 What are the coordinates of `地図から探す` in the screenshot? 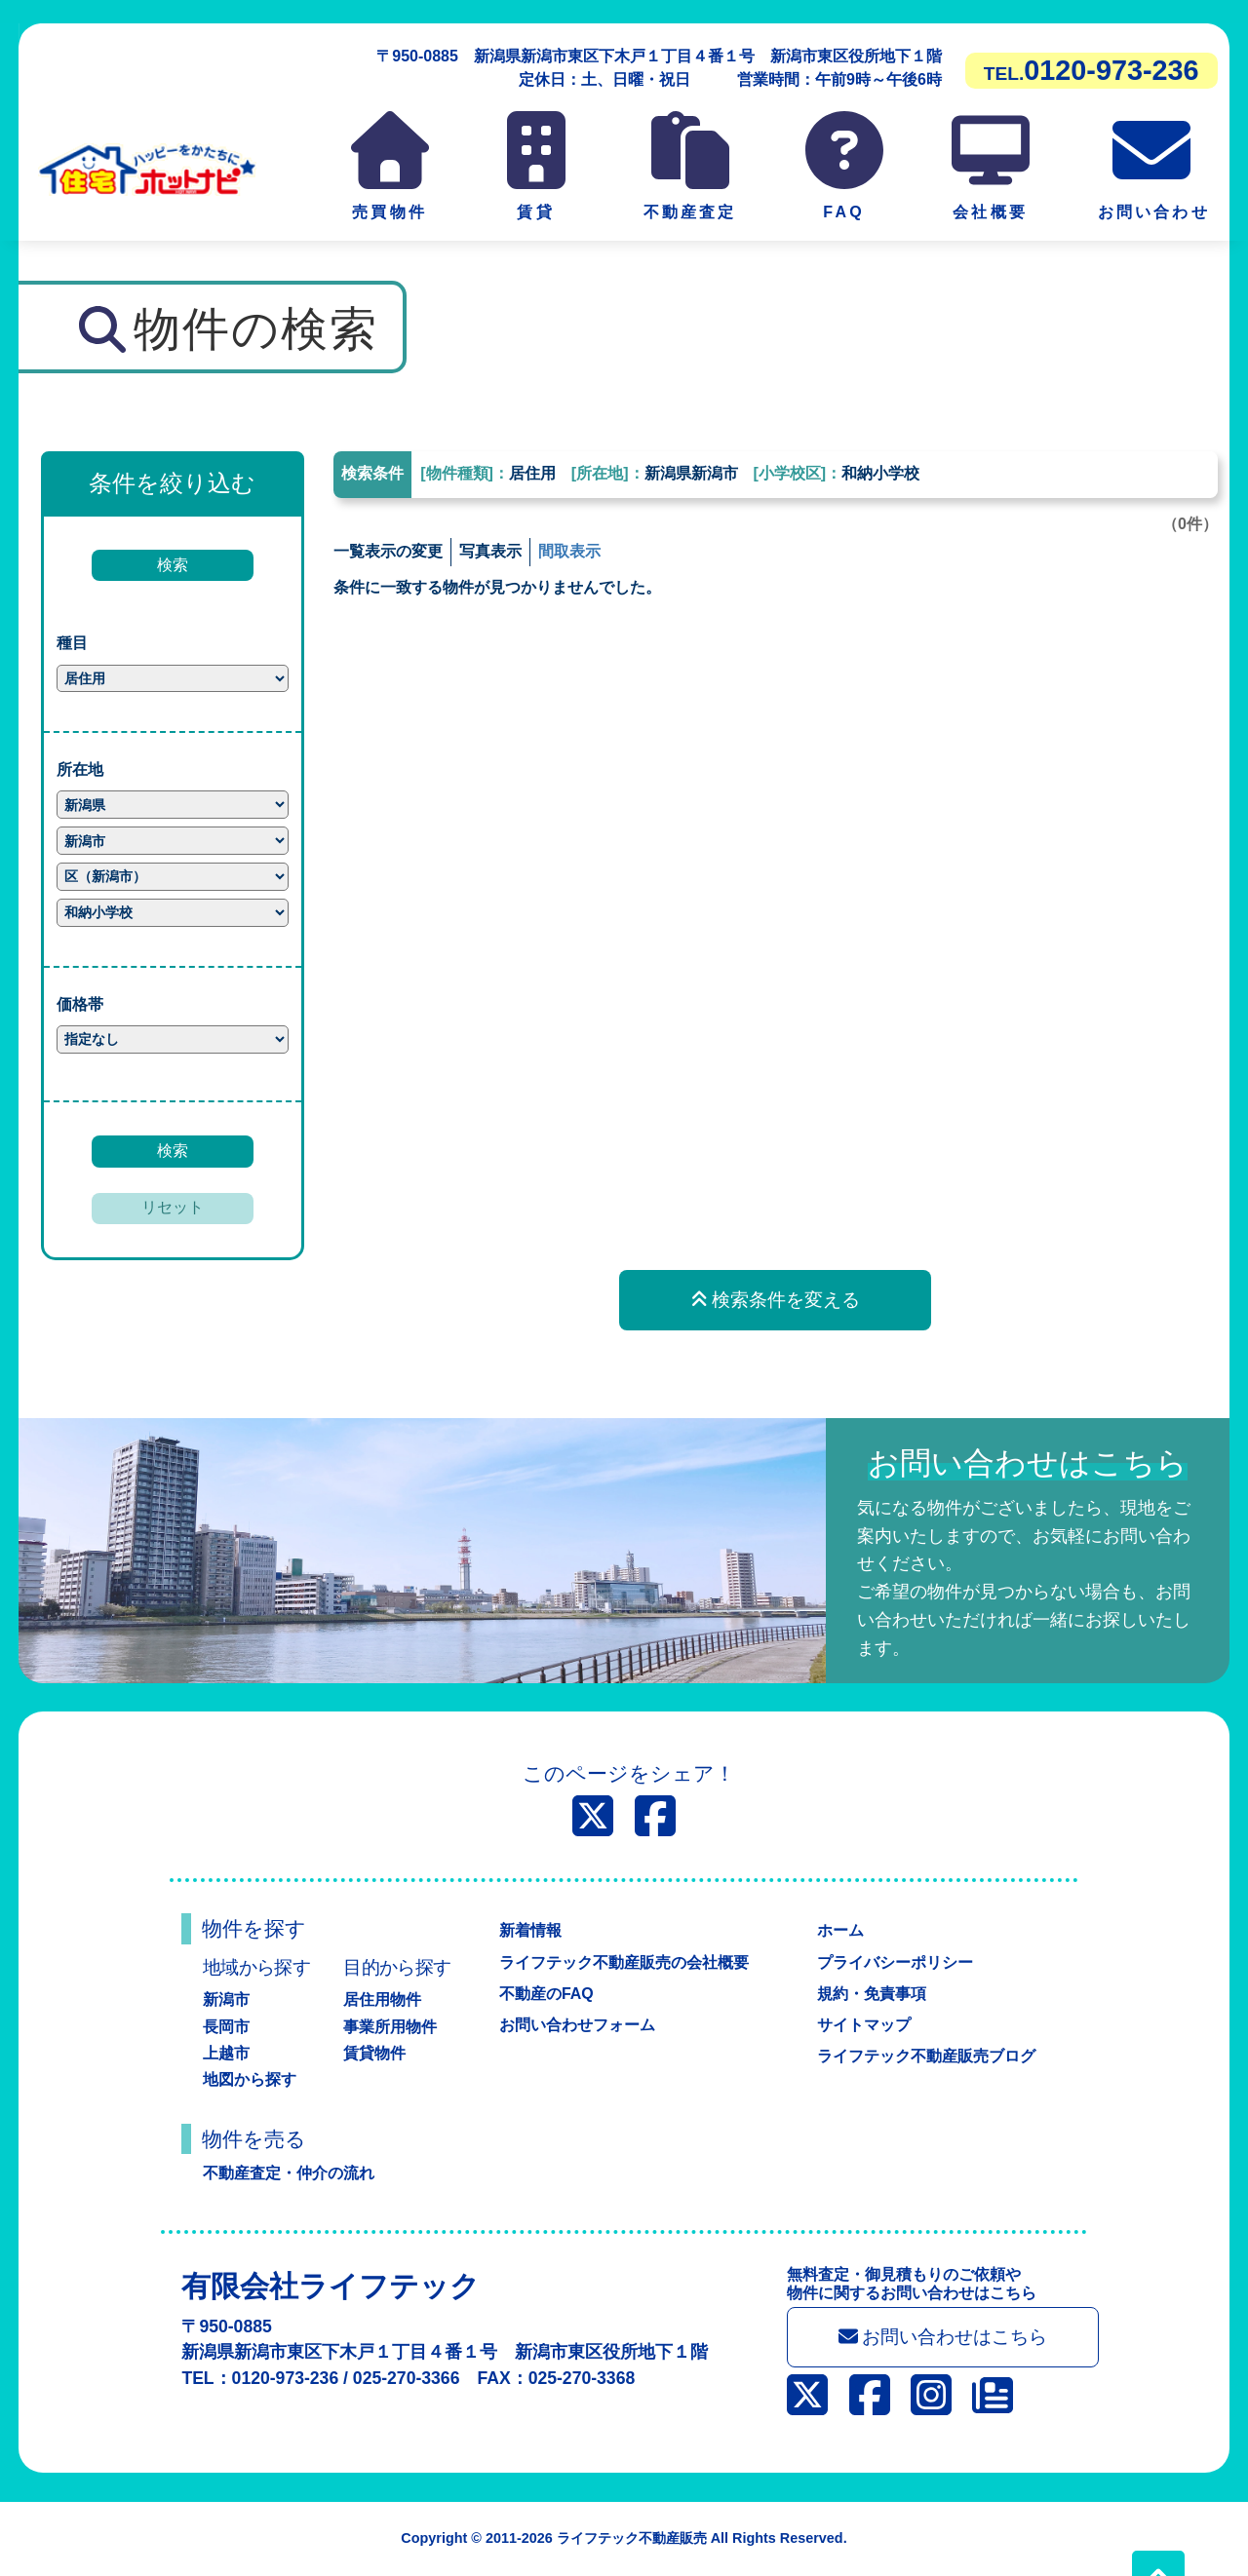 It's located at (249, 2079).